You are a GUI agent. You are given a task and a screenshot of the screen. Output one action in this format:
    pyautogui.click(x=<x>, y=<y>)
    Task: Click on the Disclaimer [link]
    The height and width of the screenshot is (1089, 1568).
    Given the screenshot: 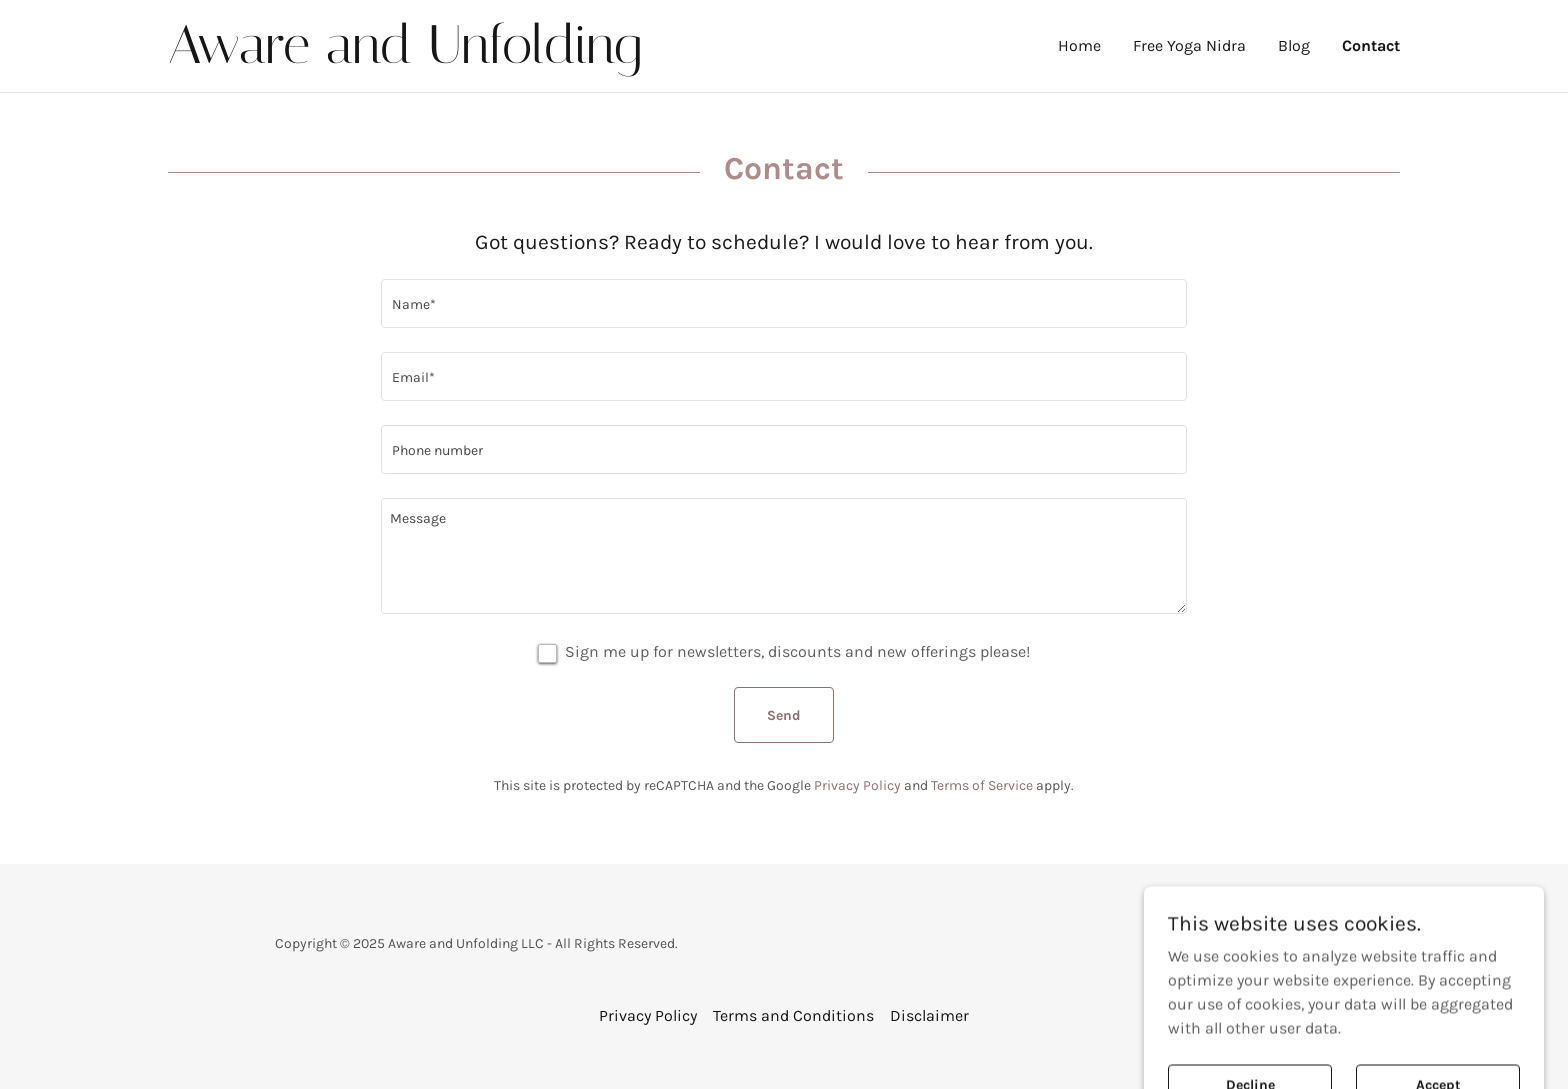 What is the action you would take?
    pyautogui.click(x=929, y=1015)
    